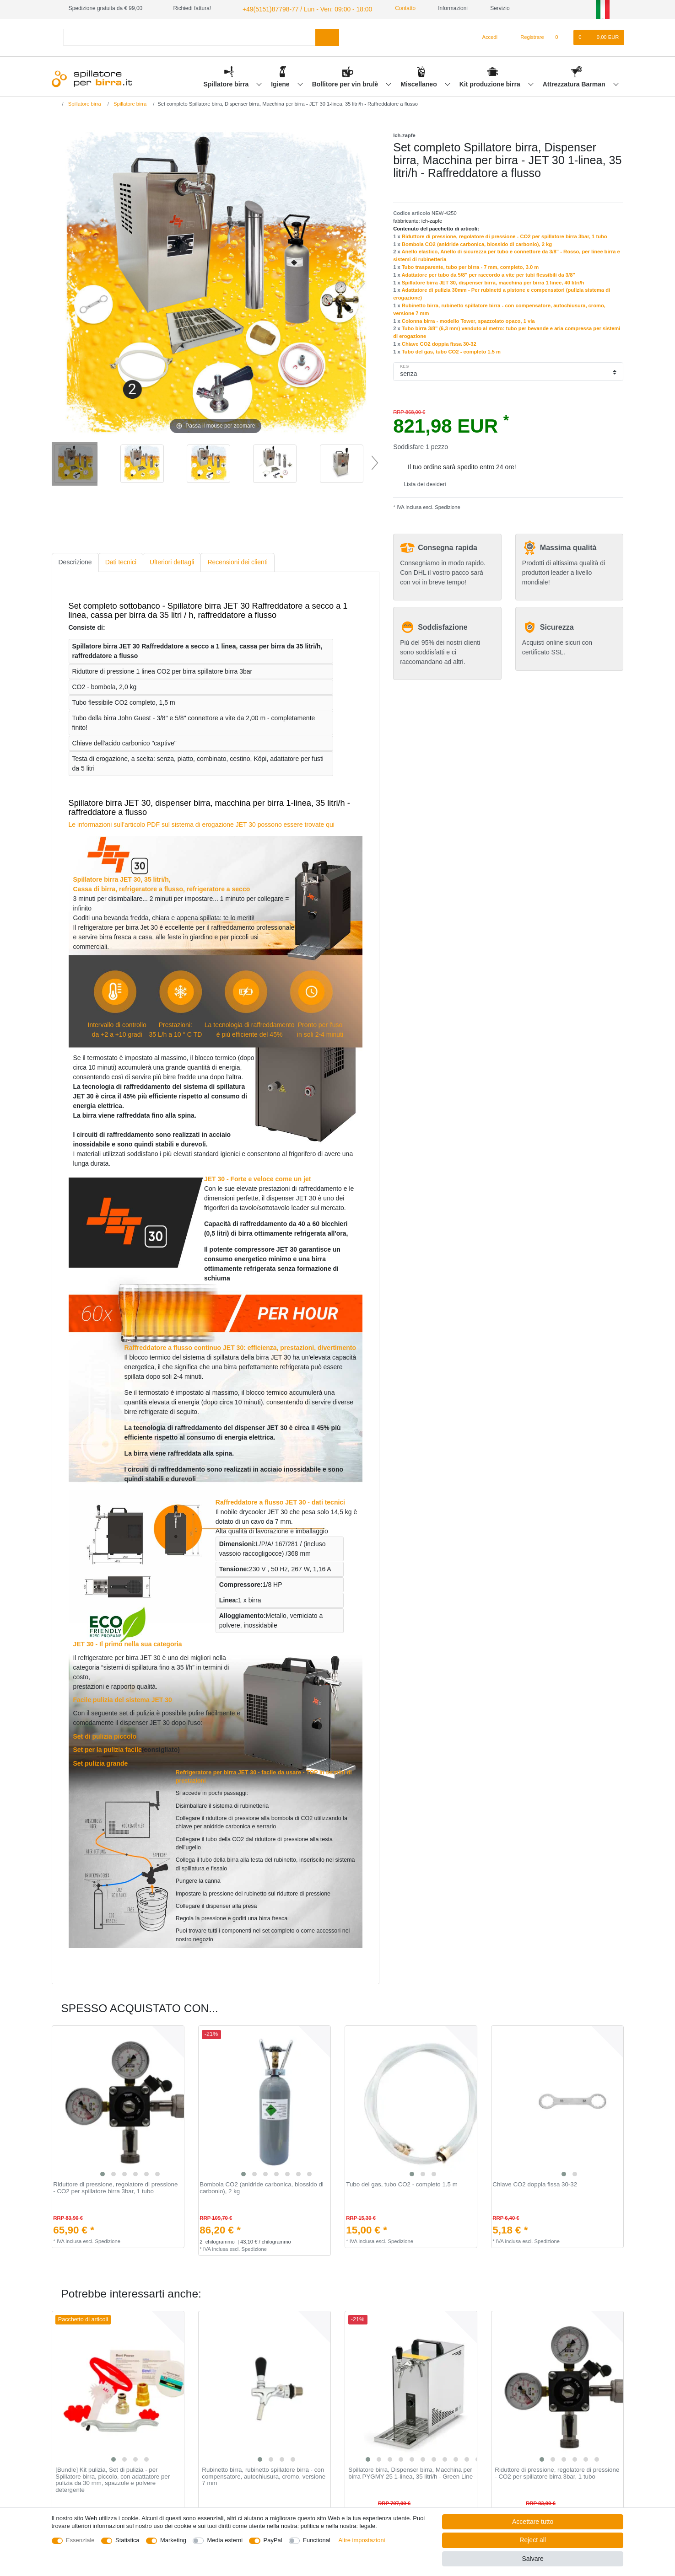  What do you see at coordinates (446, 506) in the screenshot?
I see `Spedizione` at bounding box center [446, 506].